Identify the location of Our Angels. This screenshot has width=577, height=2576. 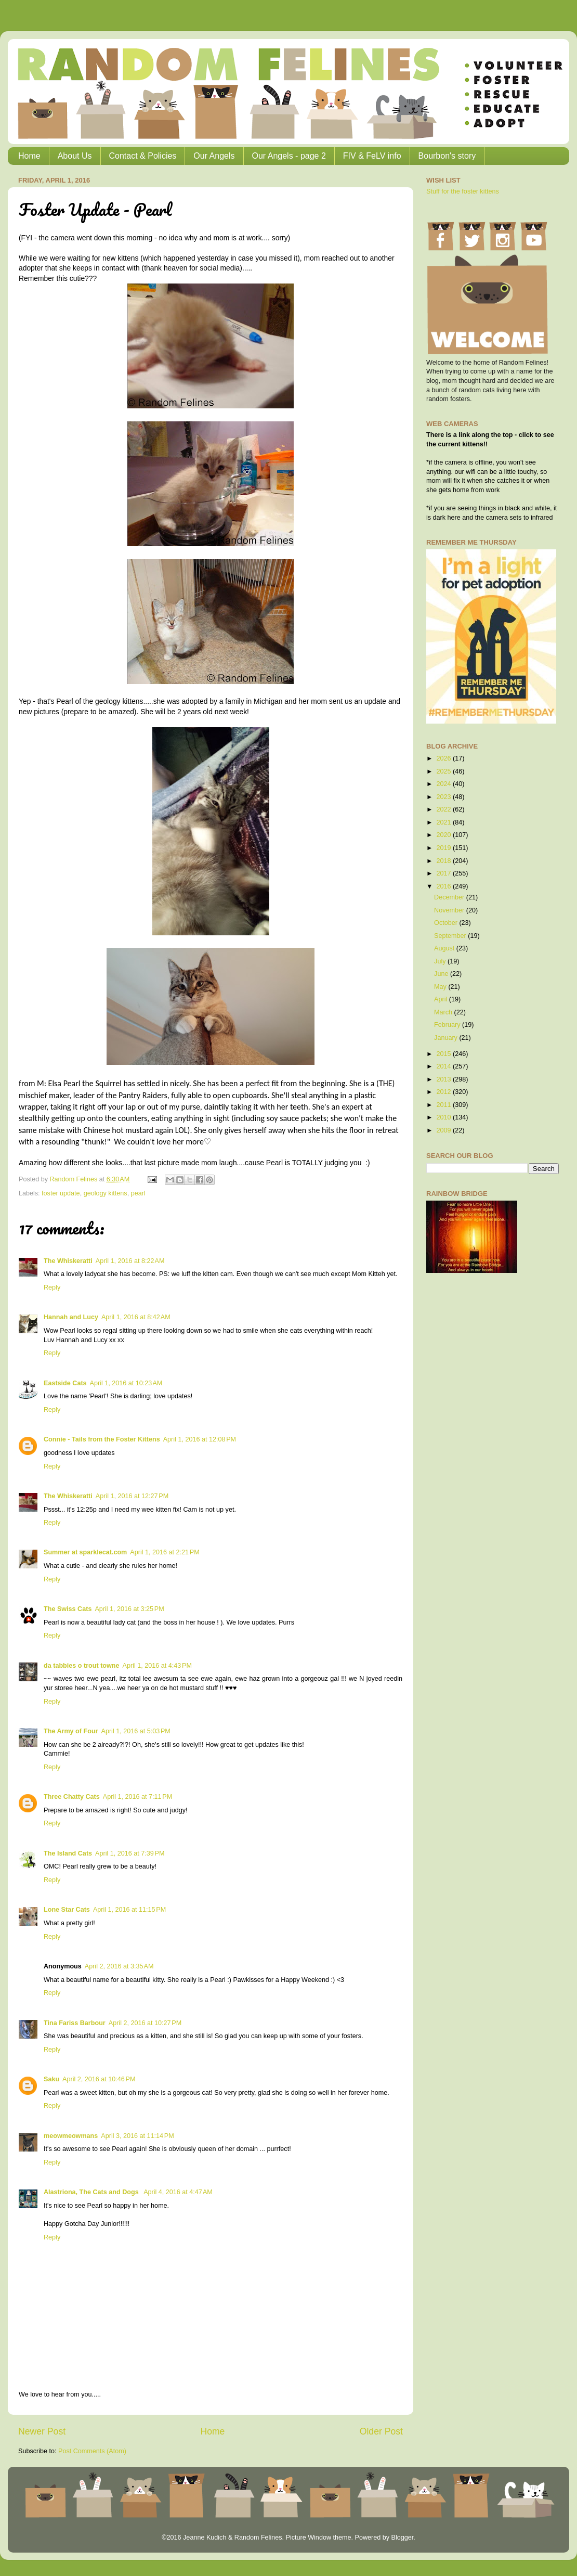
(213, 155).